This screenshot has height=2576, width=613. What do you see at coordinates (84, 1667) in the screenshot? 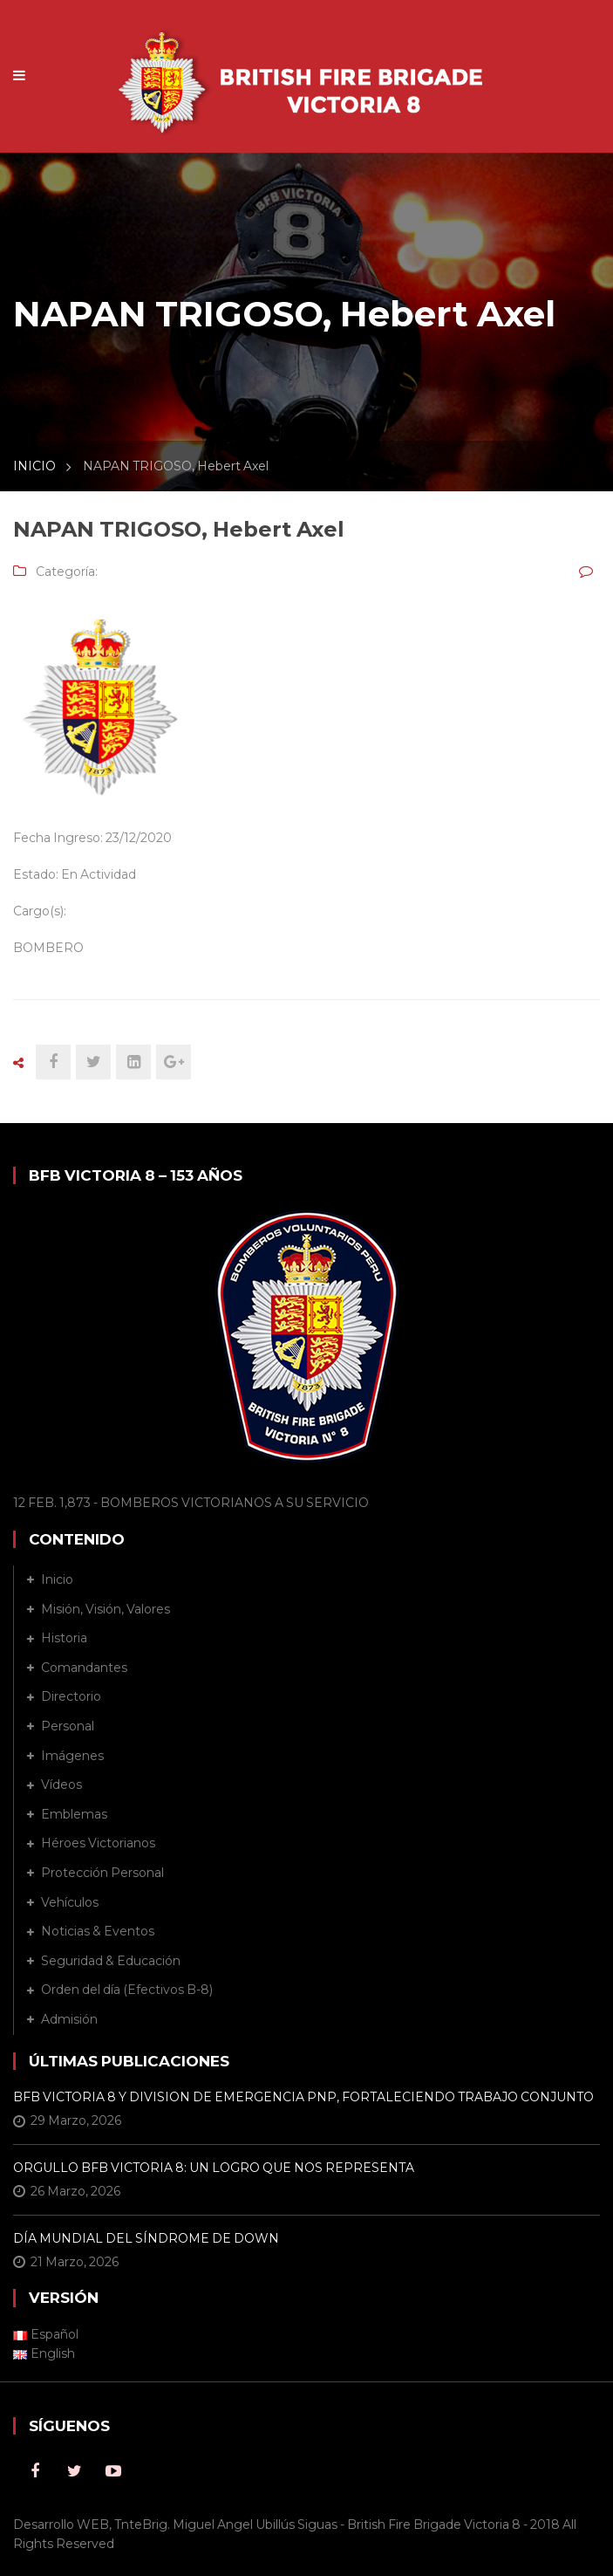
I see `Comandantes` at bounding box center [84, 1667].